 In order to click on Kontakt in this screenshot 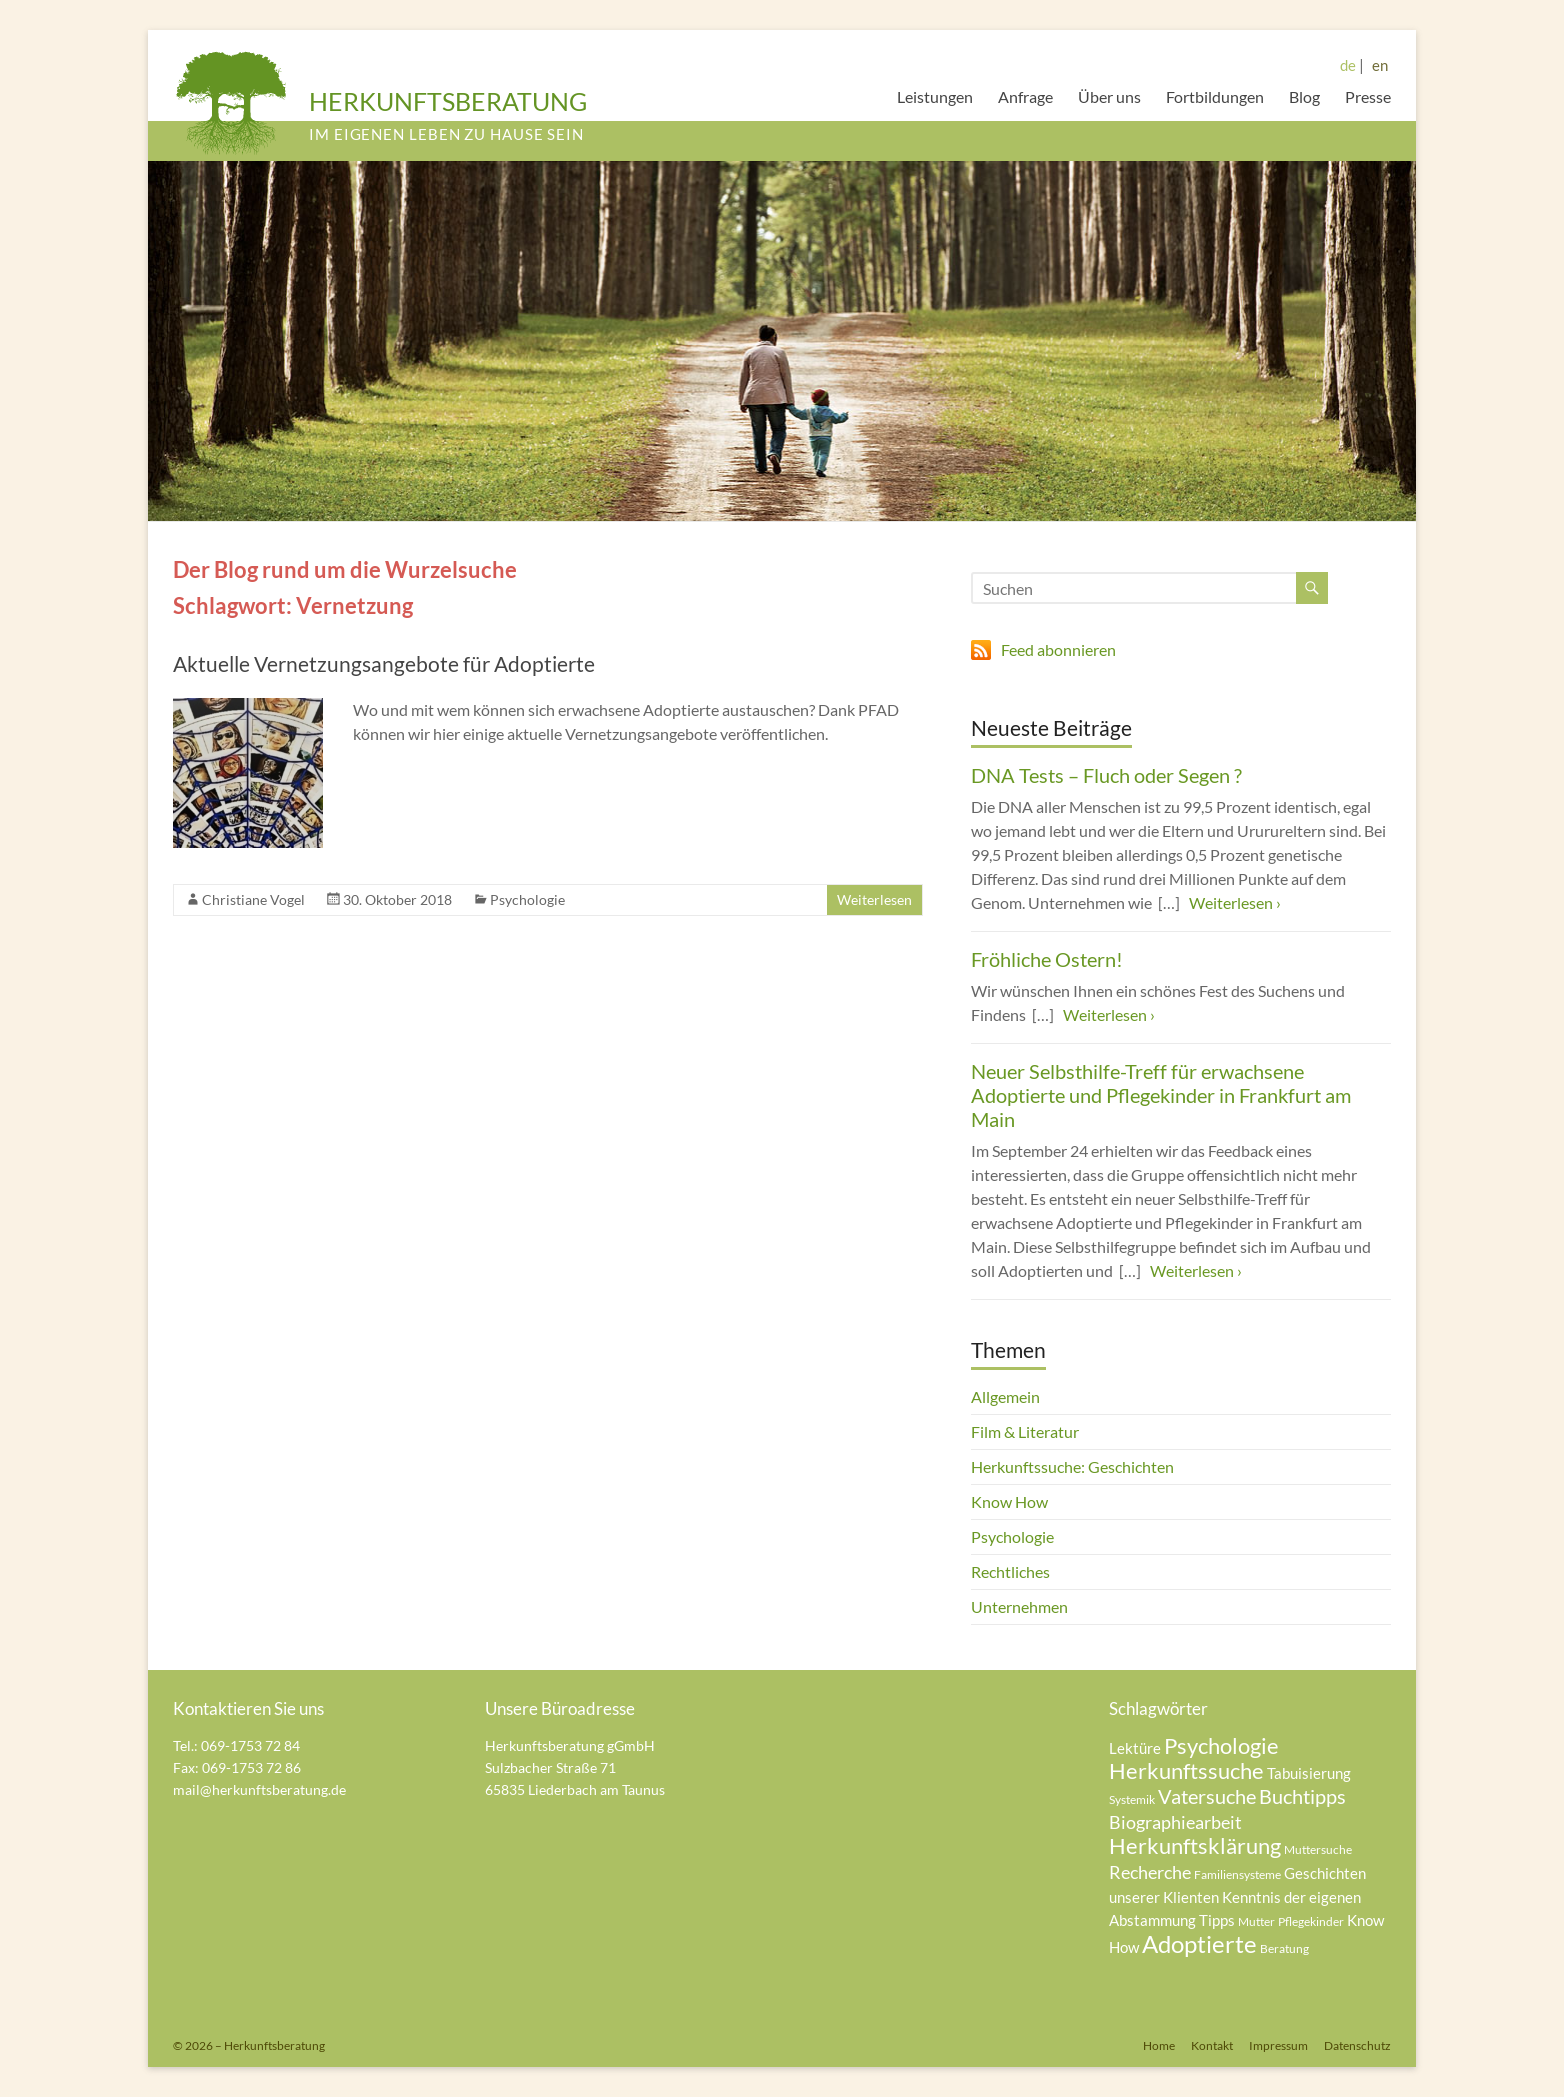, I will do `click(1212, 2045)`.